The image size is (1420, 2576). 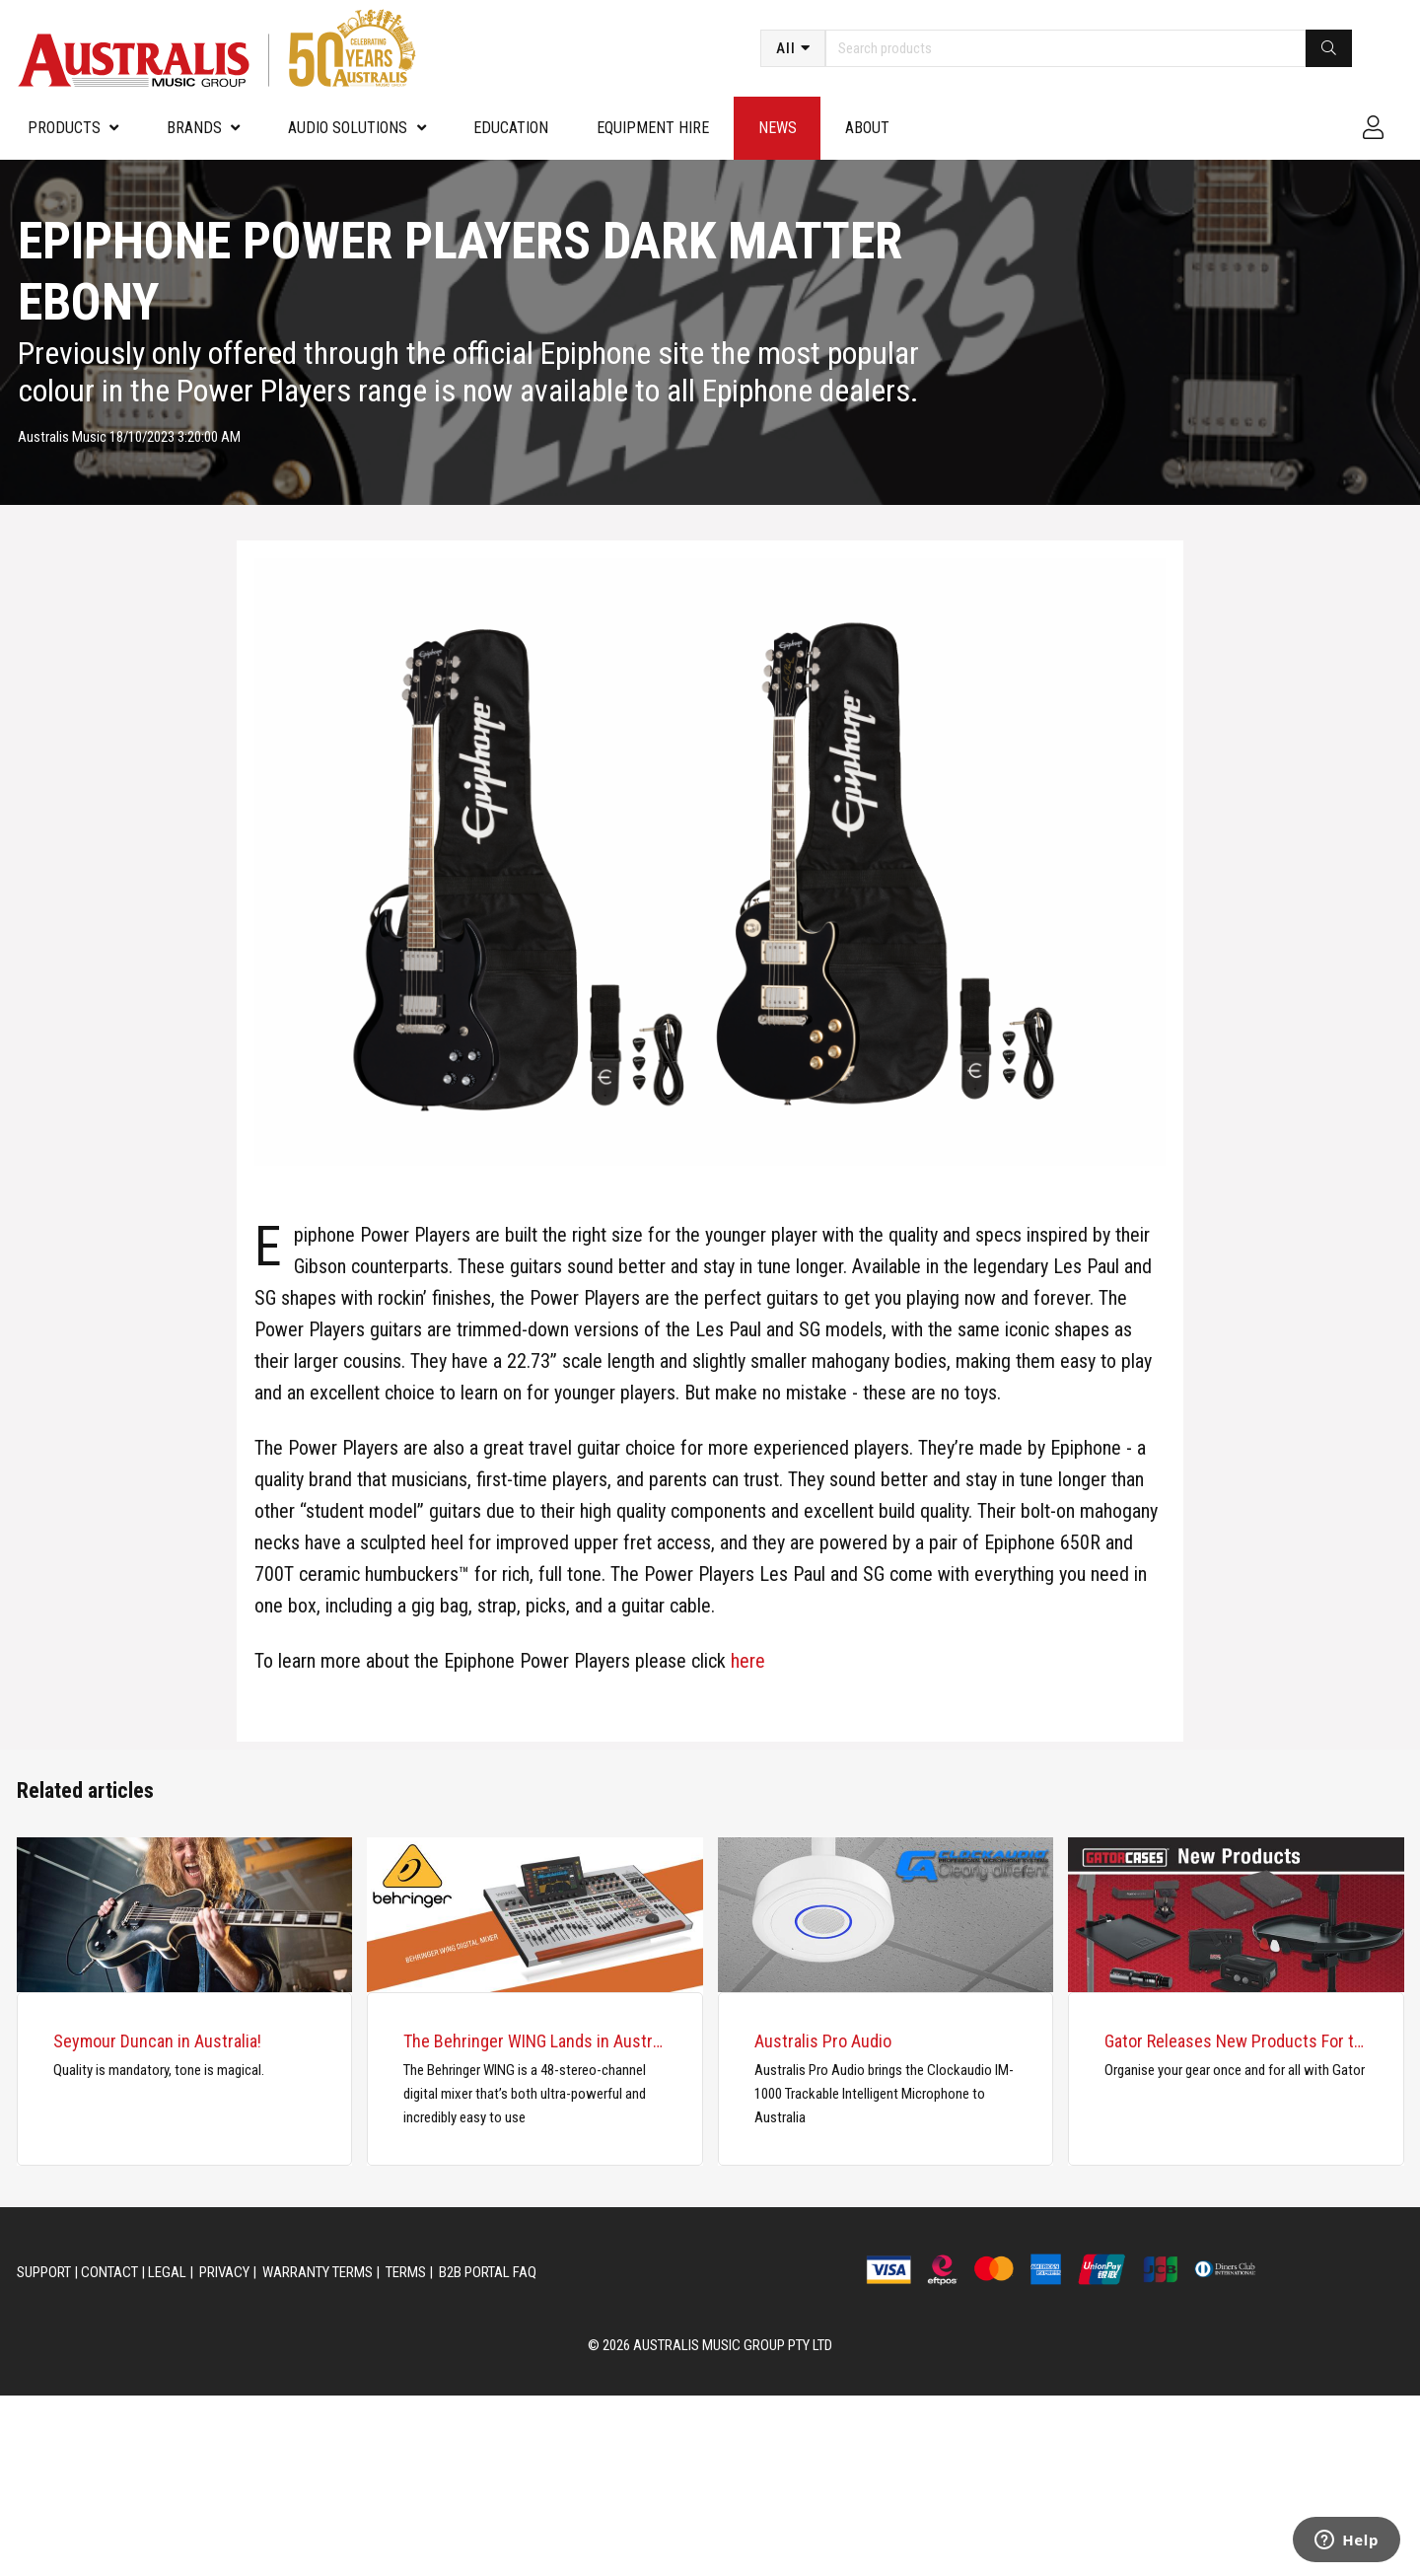 What do you see at coordinates (786, 48) in the screenshot?
I see `All` at bounding box center [786, 48].